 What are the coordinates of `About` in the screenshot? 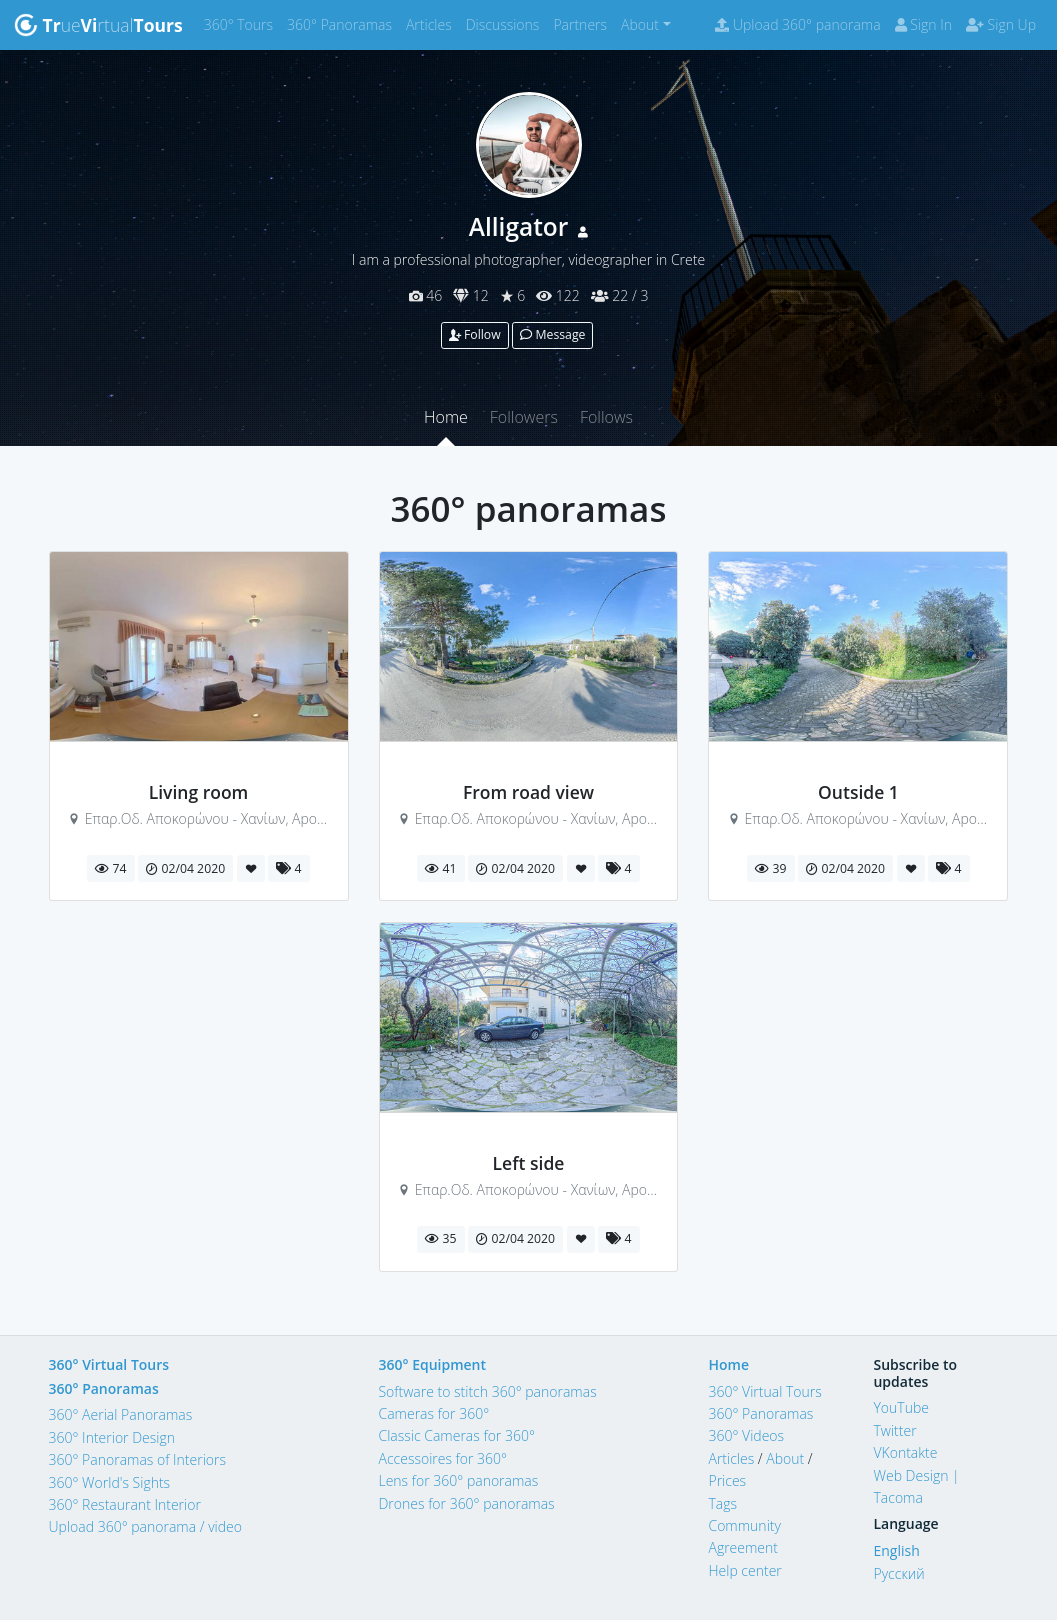 It's located at (785, 1458).